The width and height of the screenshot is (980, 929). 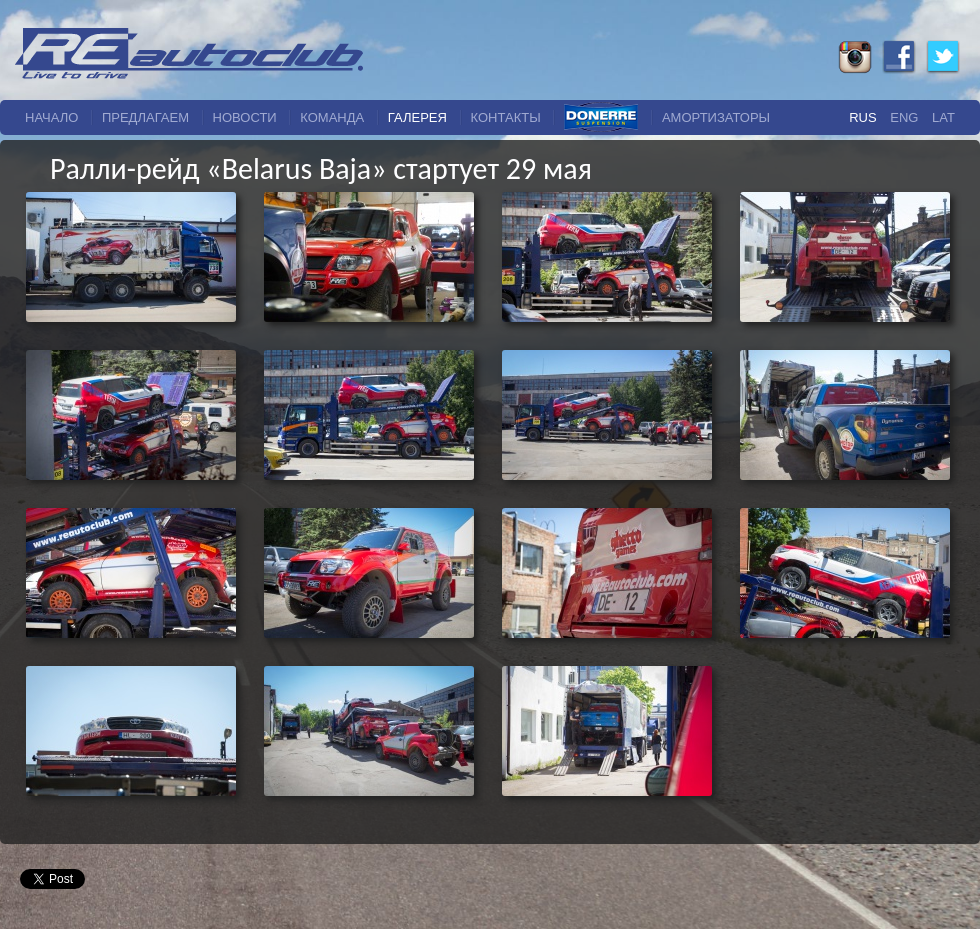 What do you see at coordinates (145, 117) in the screenshot?
I see `Предлагаем` at bounding box center [145, 117].